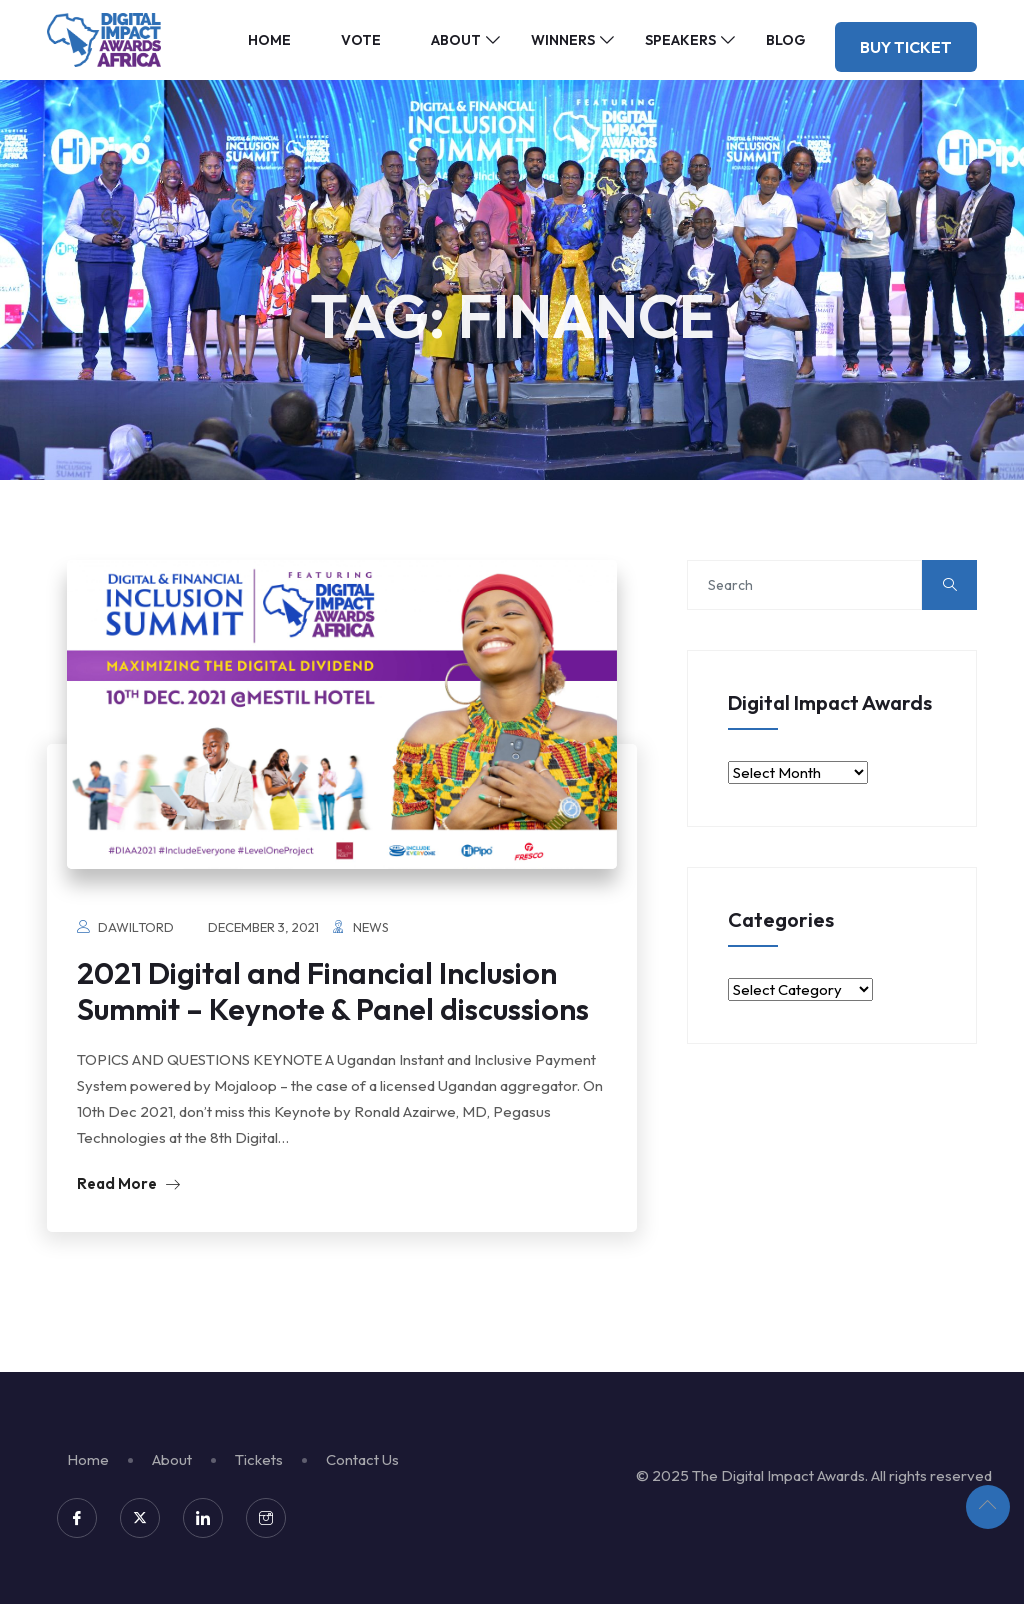  I want to click on News, so click(371, 927).